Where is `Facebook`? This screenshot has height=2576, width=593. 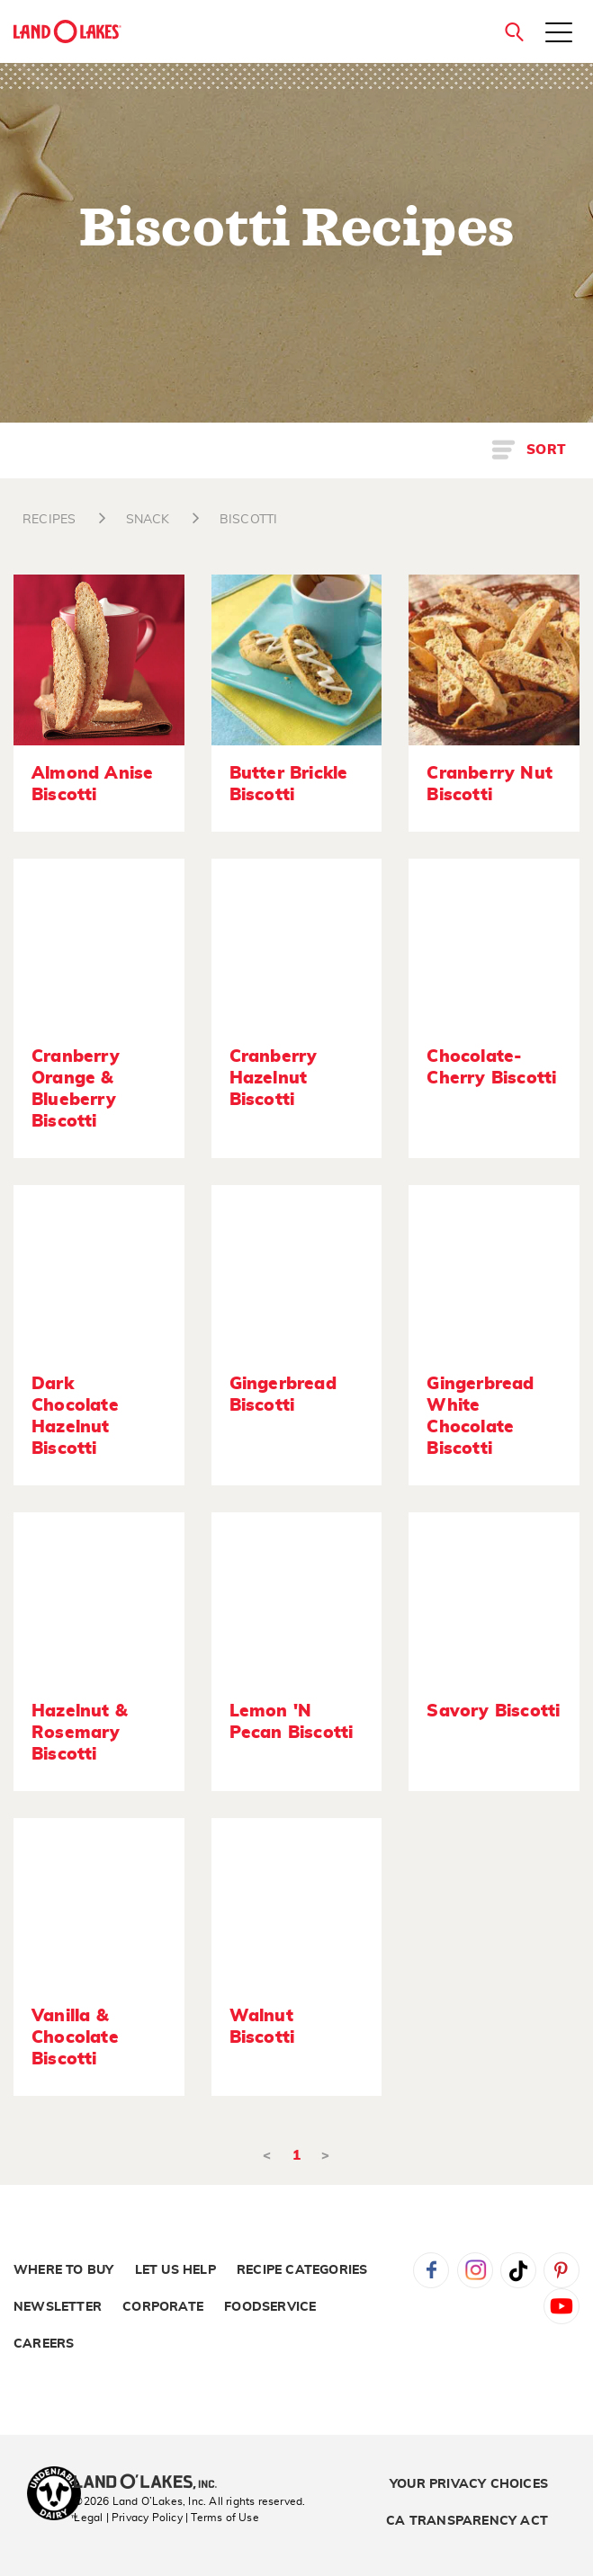 Facebook is located at coordinates (431, 2270).